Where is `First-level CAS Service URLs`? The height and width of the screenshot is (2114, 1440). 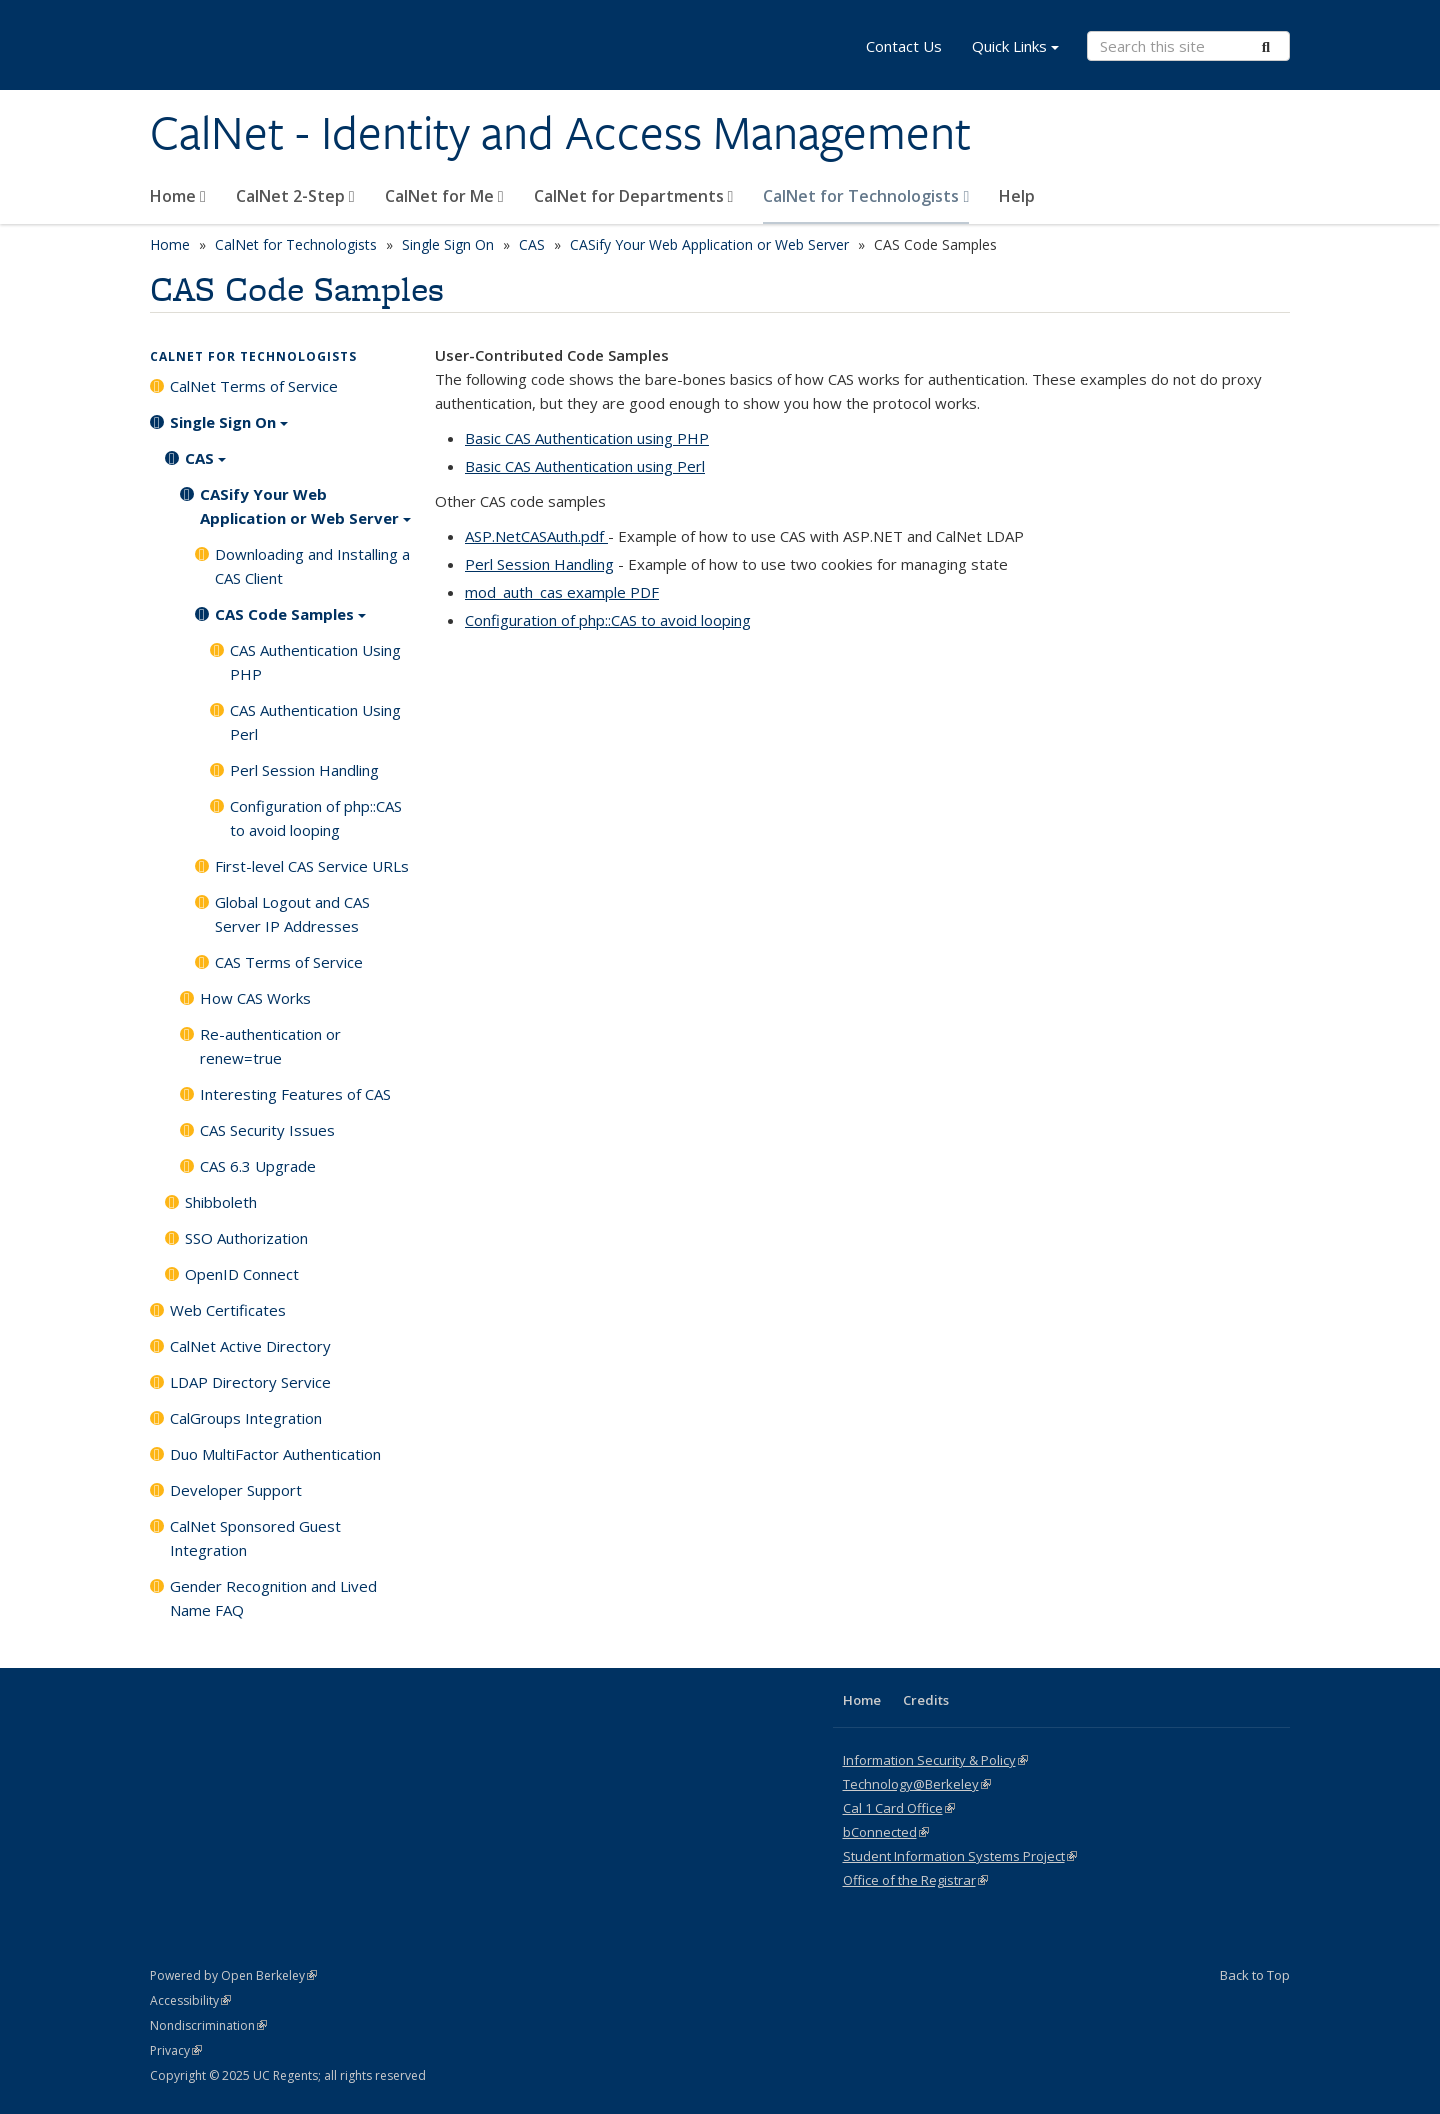
First-level CAS Service URLs is located at coordinates (312, 866).